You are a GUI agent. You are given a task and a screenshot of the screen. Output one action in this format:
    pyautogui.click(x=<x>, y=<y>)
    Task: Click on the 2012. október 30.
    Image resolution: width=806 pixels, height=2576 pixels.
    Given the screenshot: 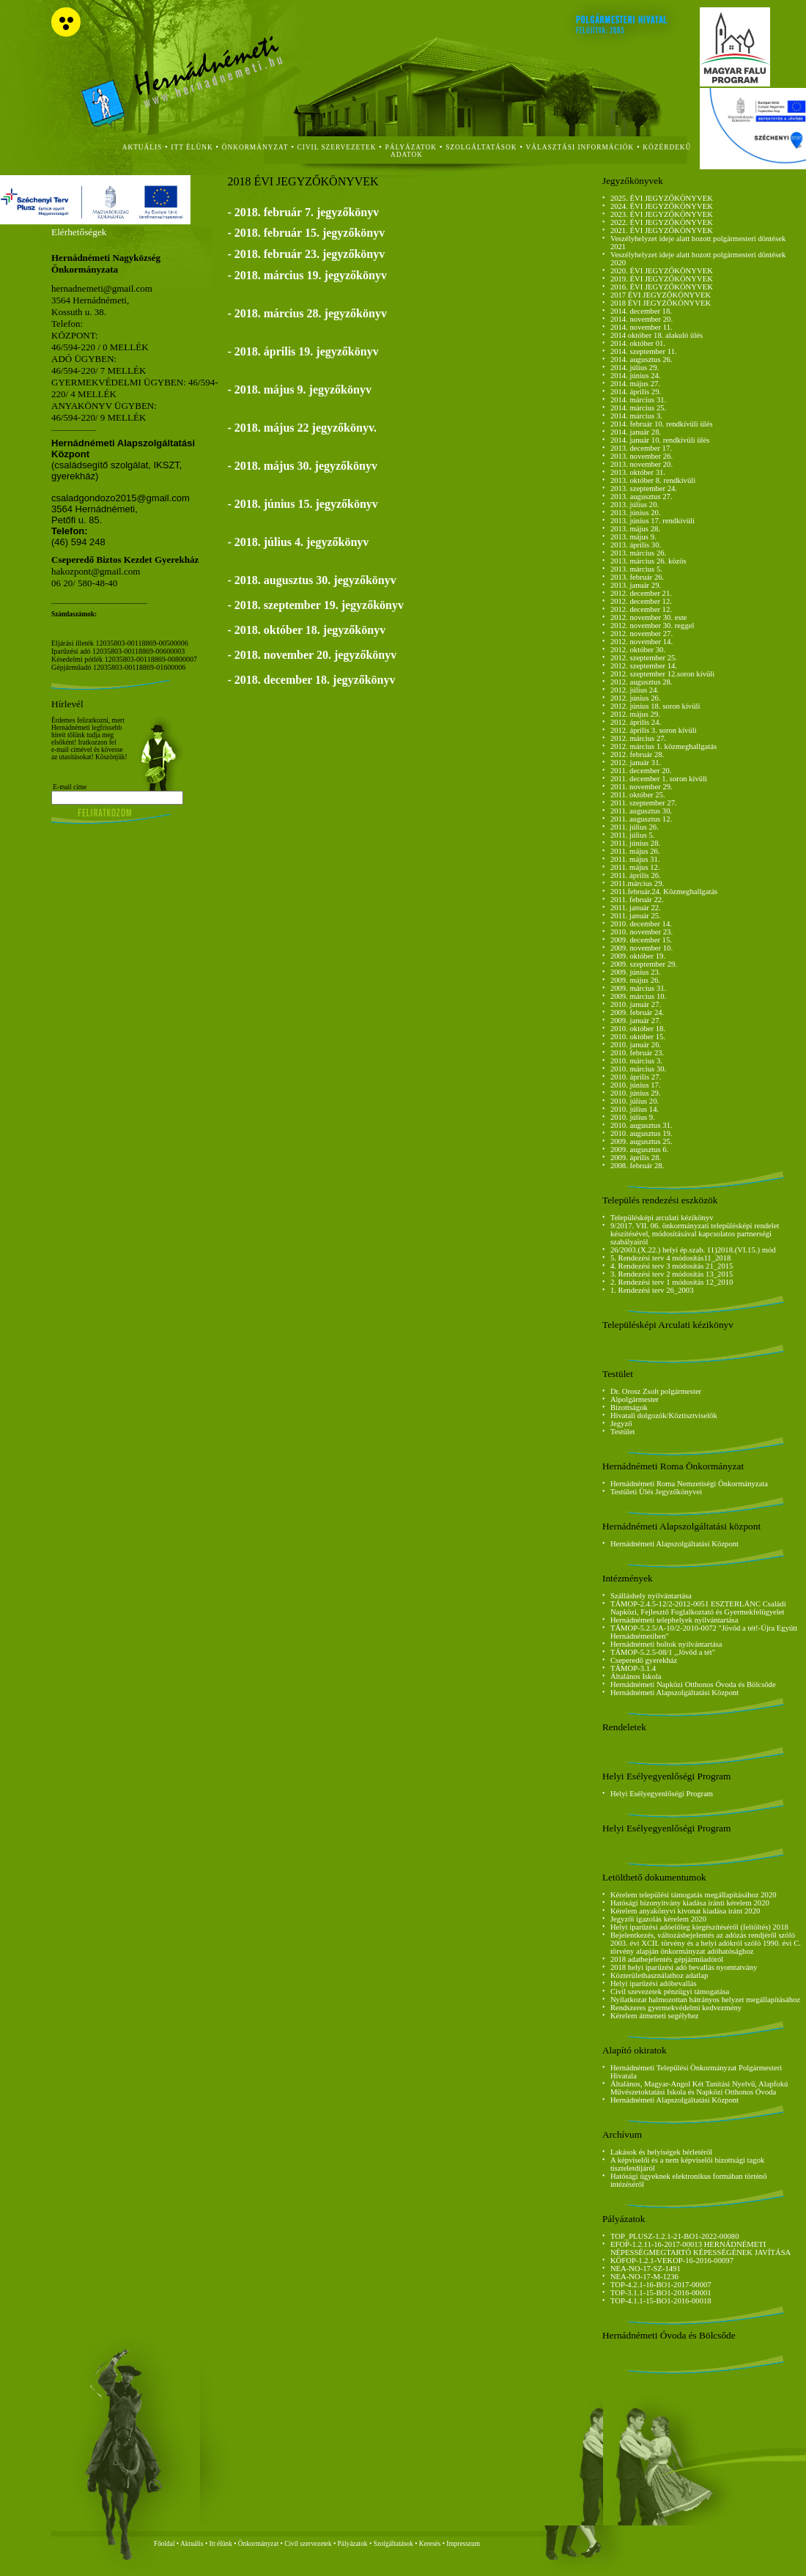 What is the action you would take?
    pyautogui.click(x=637, y=650)
    